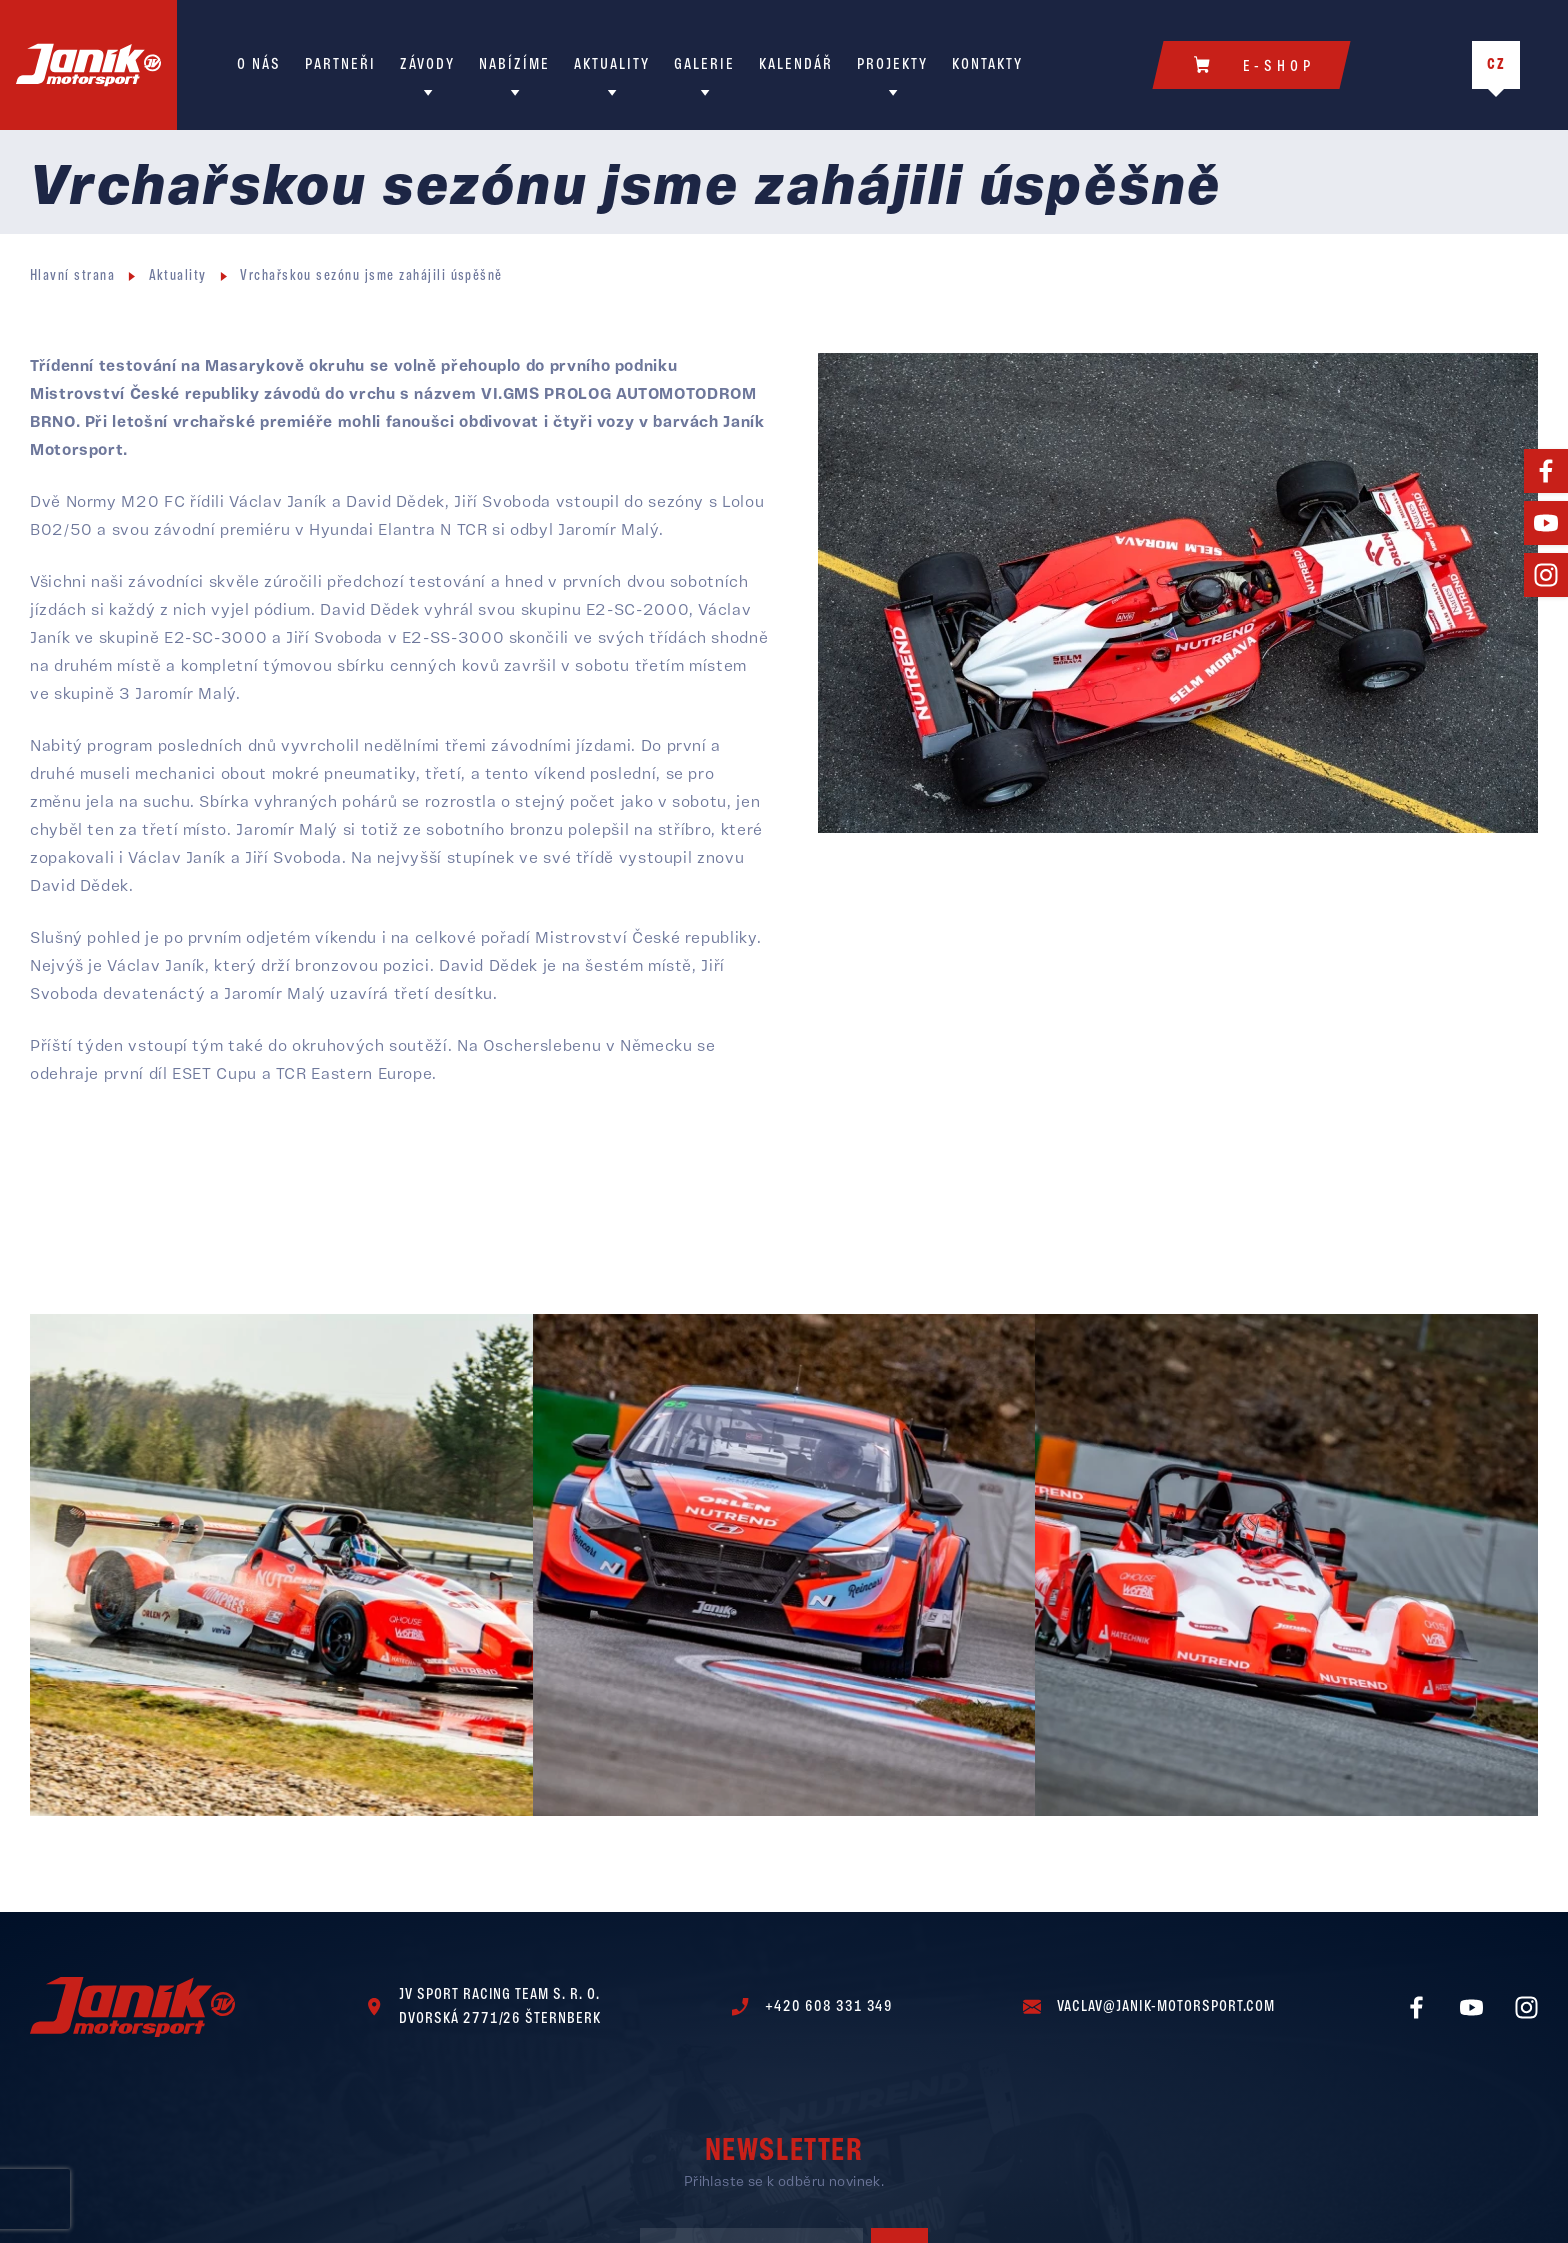 Image resolution: width=1568 pixels, height=2243 pixels. What do you see at coordinates (987, 65) in the screenshot?
I see `Kontakty` at bounding box center [987, 65].